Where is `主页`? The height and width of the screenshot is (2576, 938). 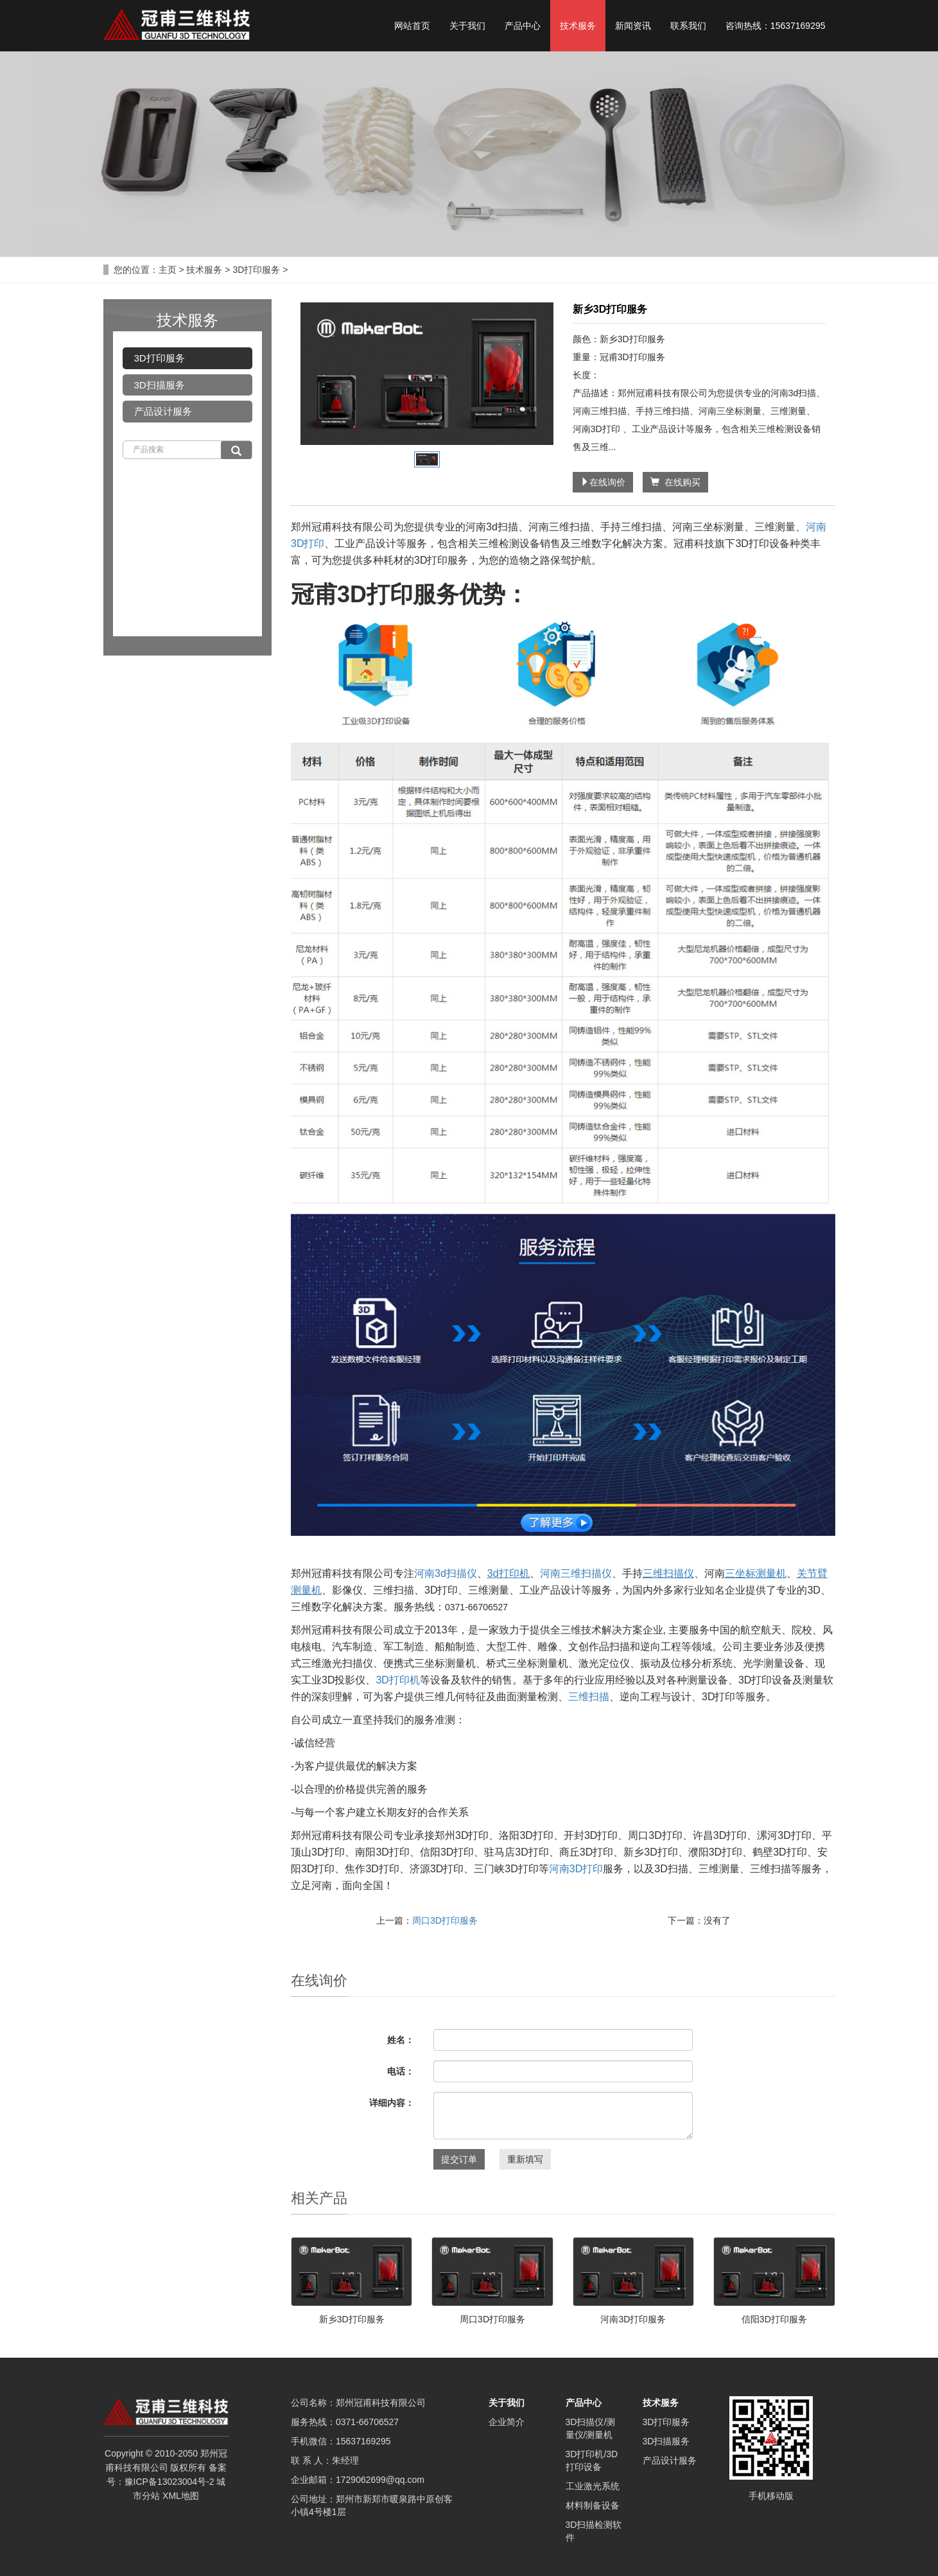 主页 is located at coordinates (168, 270).